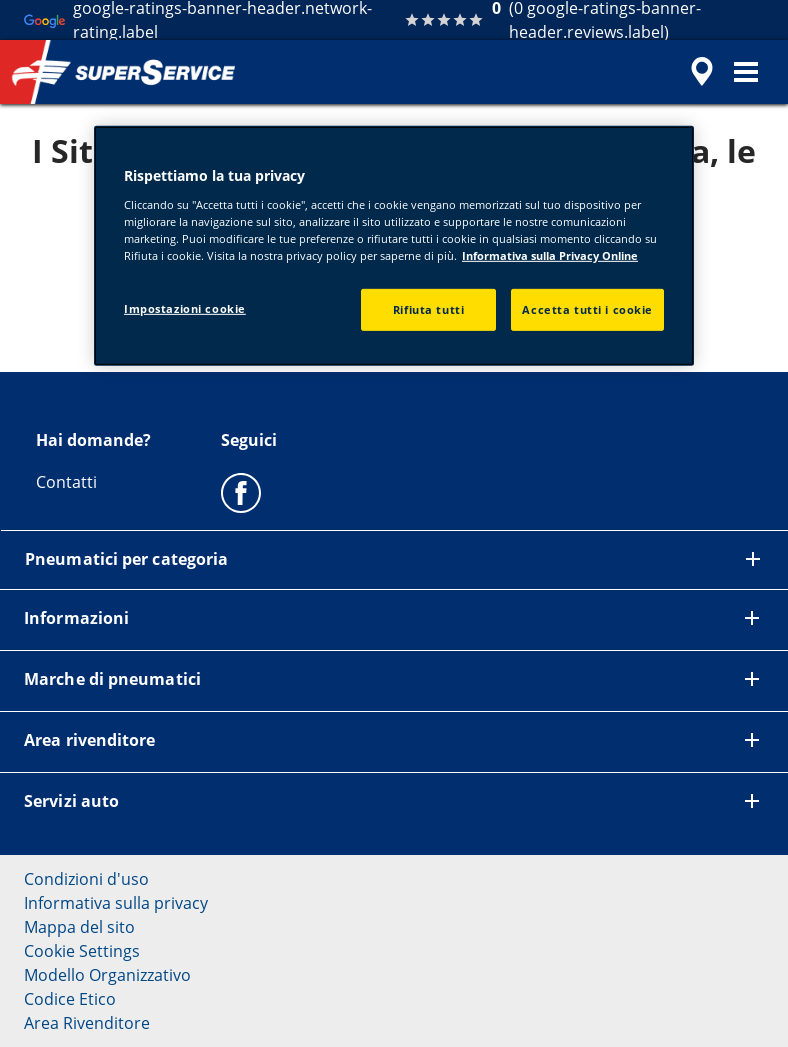 This screenshot has height=1047, width=788. What do you see at coordinates (699, 72) in the screenshot?
I see `[accessibility.header.encapsulated.dealer.search]` at bounding box center [699, 72].